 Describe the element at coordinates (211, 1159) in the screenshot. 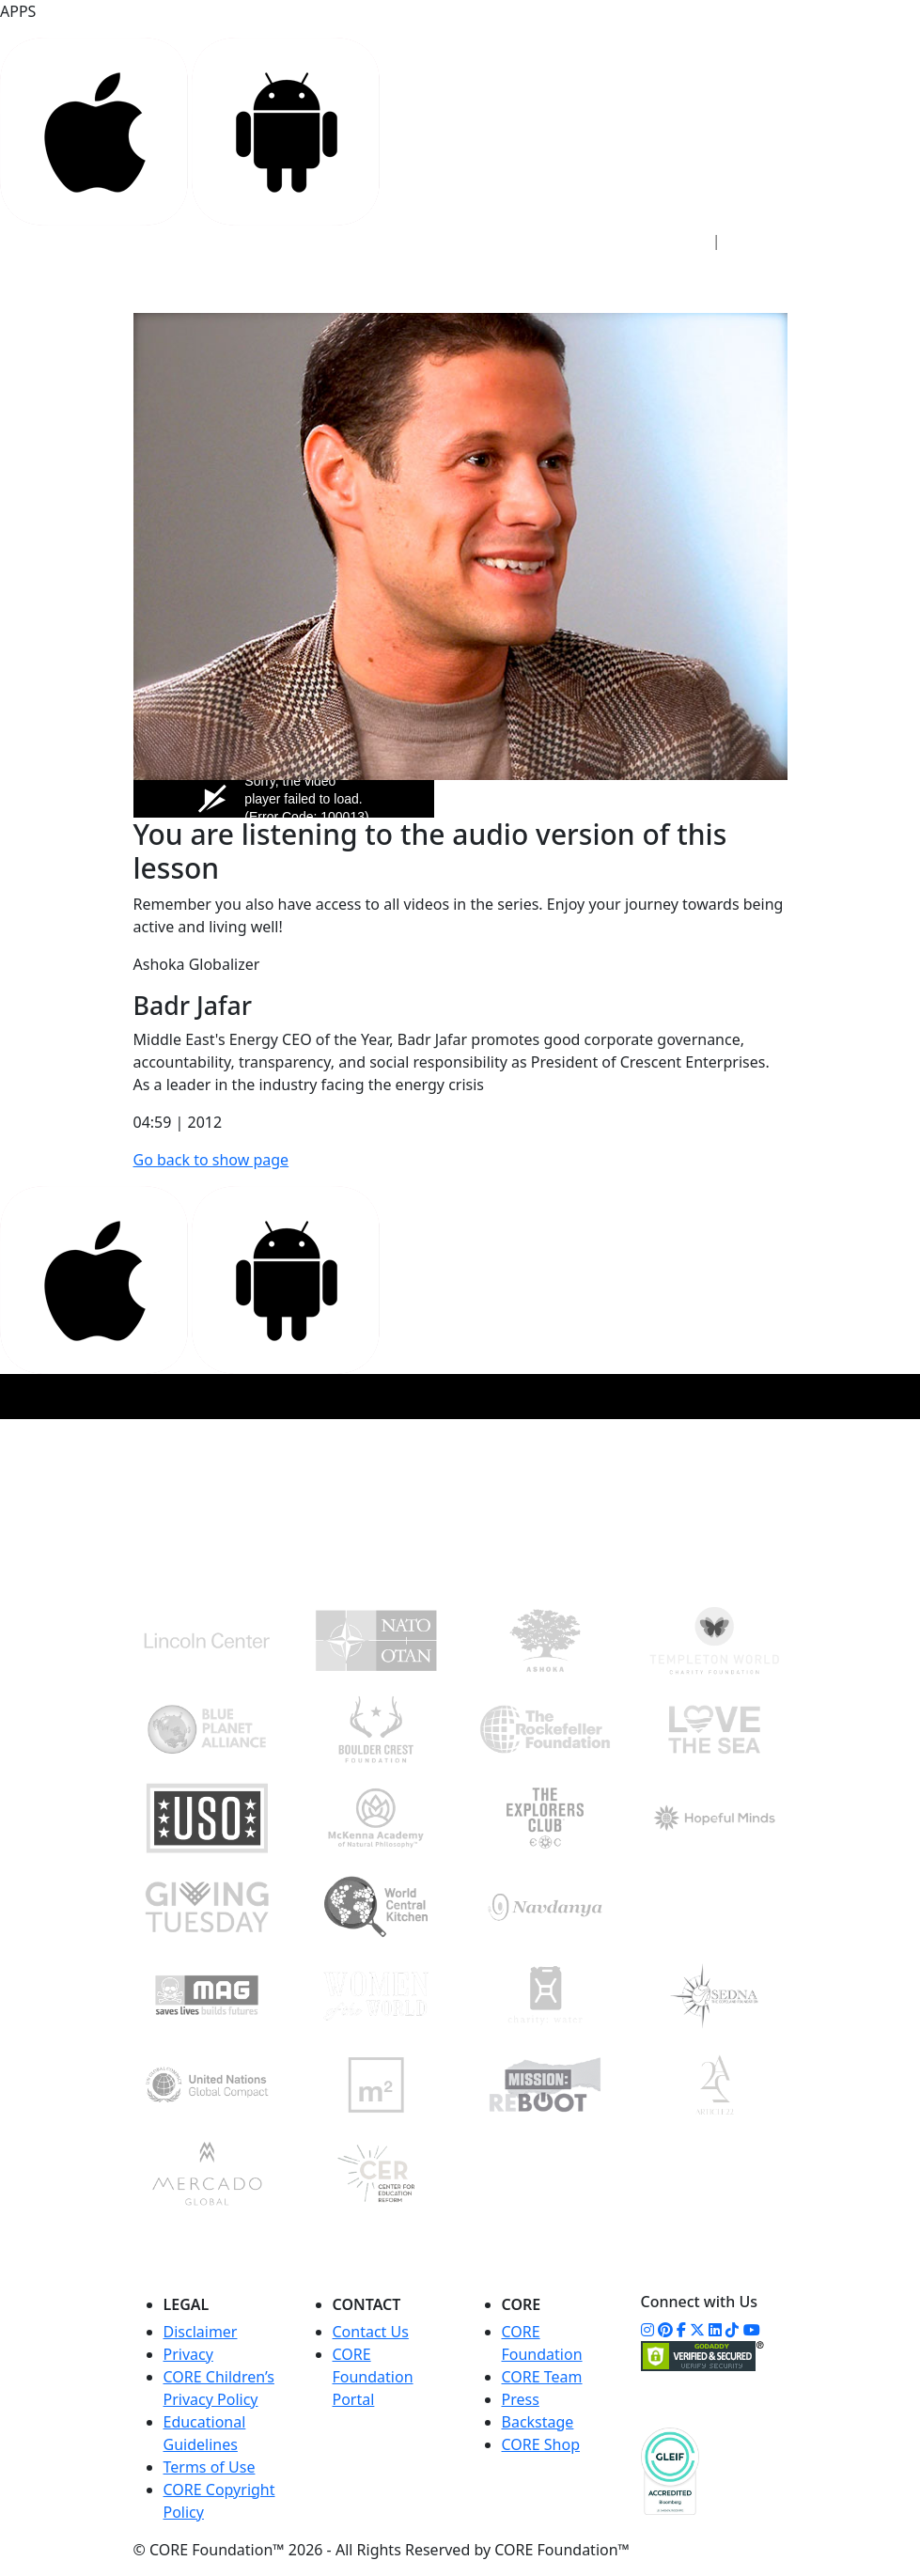

I see `Go back to show page` at that location.